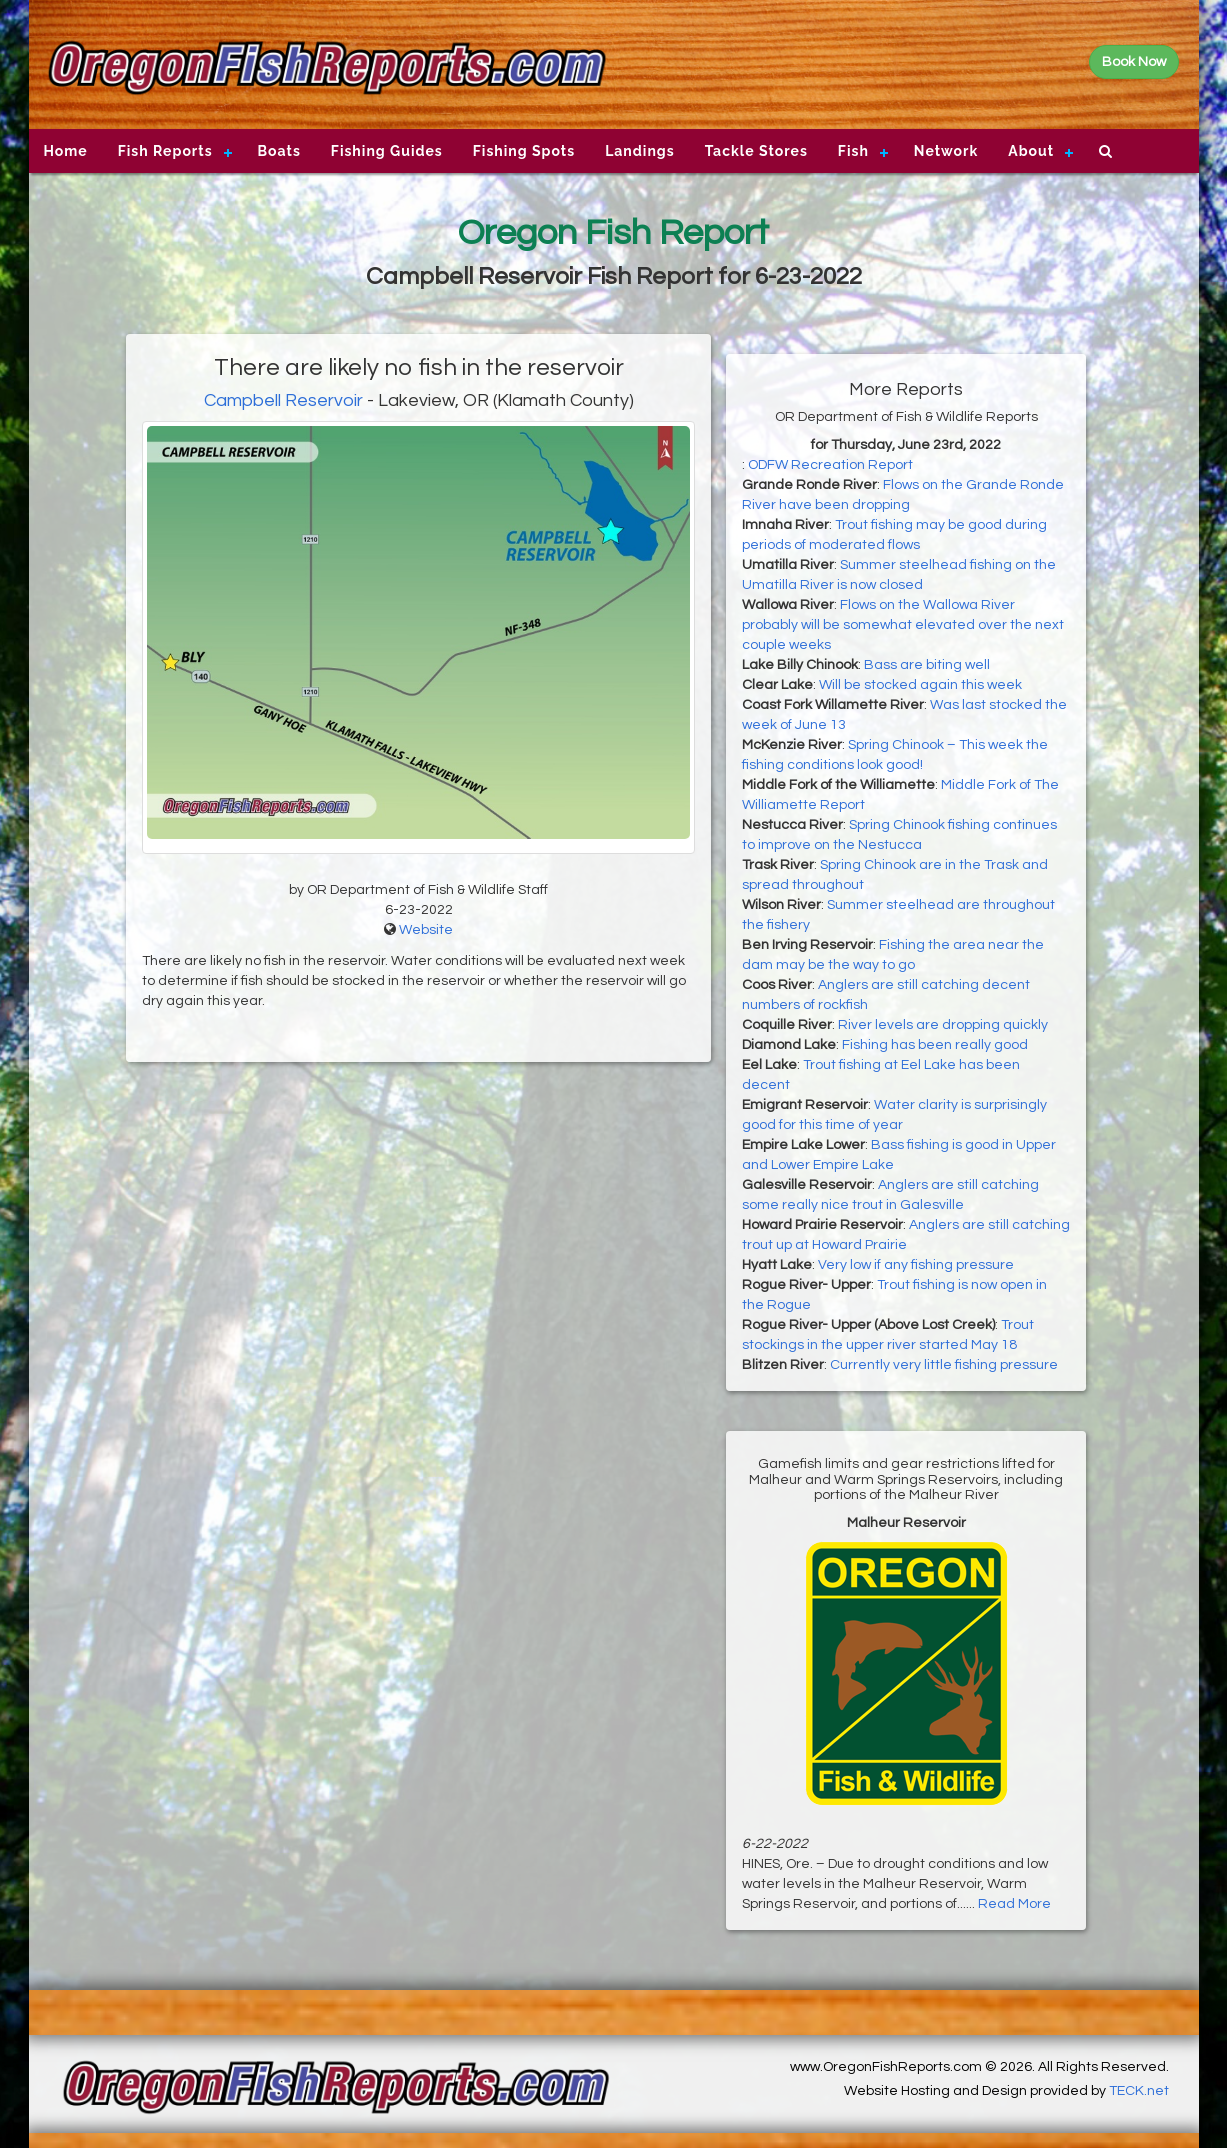 The image size is (1227, 2148). I want to click on River levels are dropping quickly, so click(943, 1025).